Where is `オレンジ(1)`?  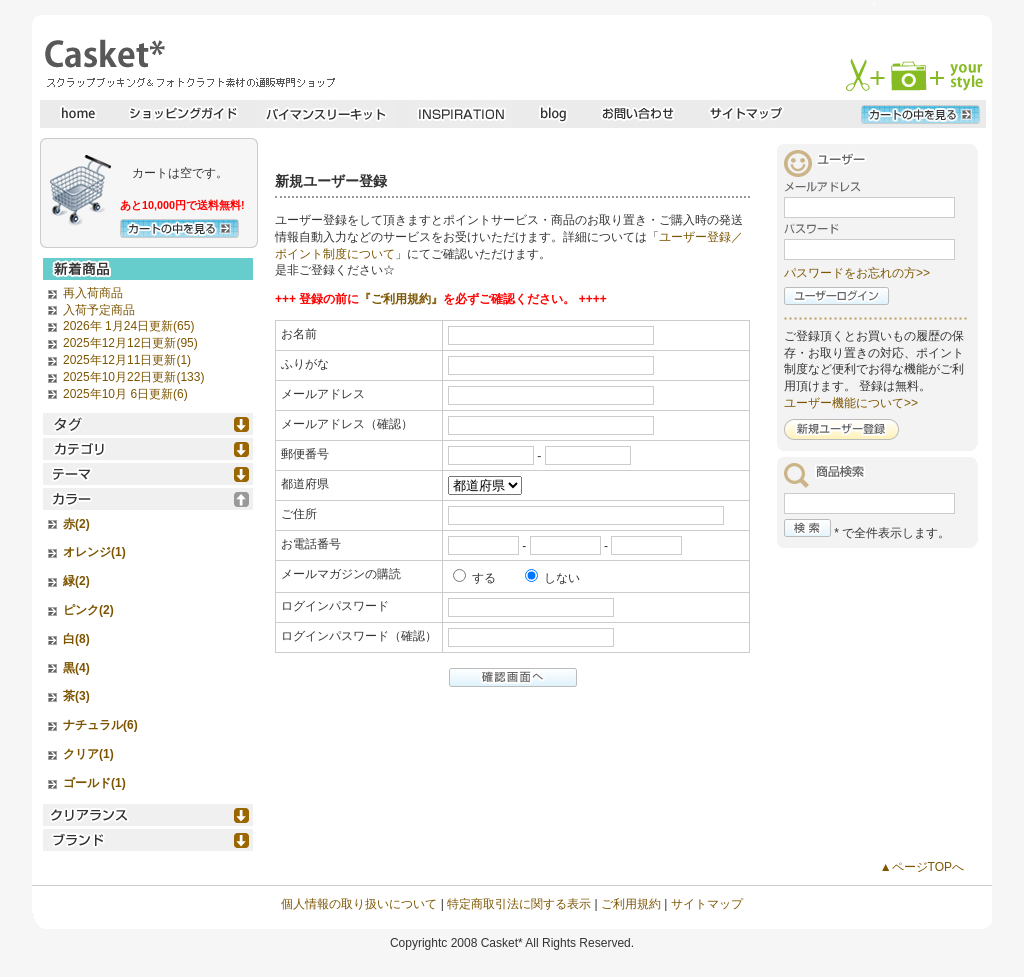
オレンジ(1) is located at coordinates (94, 552).